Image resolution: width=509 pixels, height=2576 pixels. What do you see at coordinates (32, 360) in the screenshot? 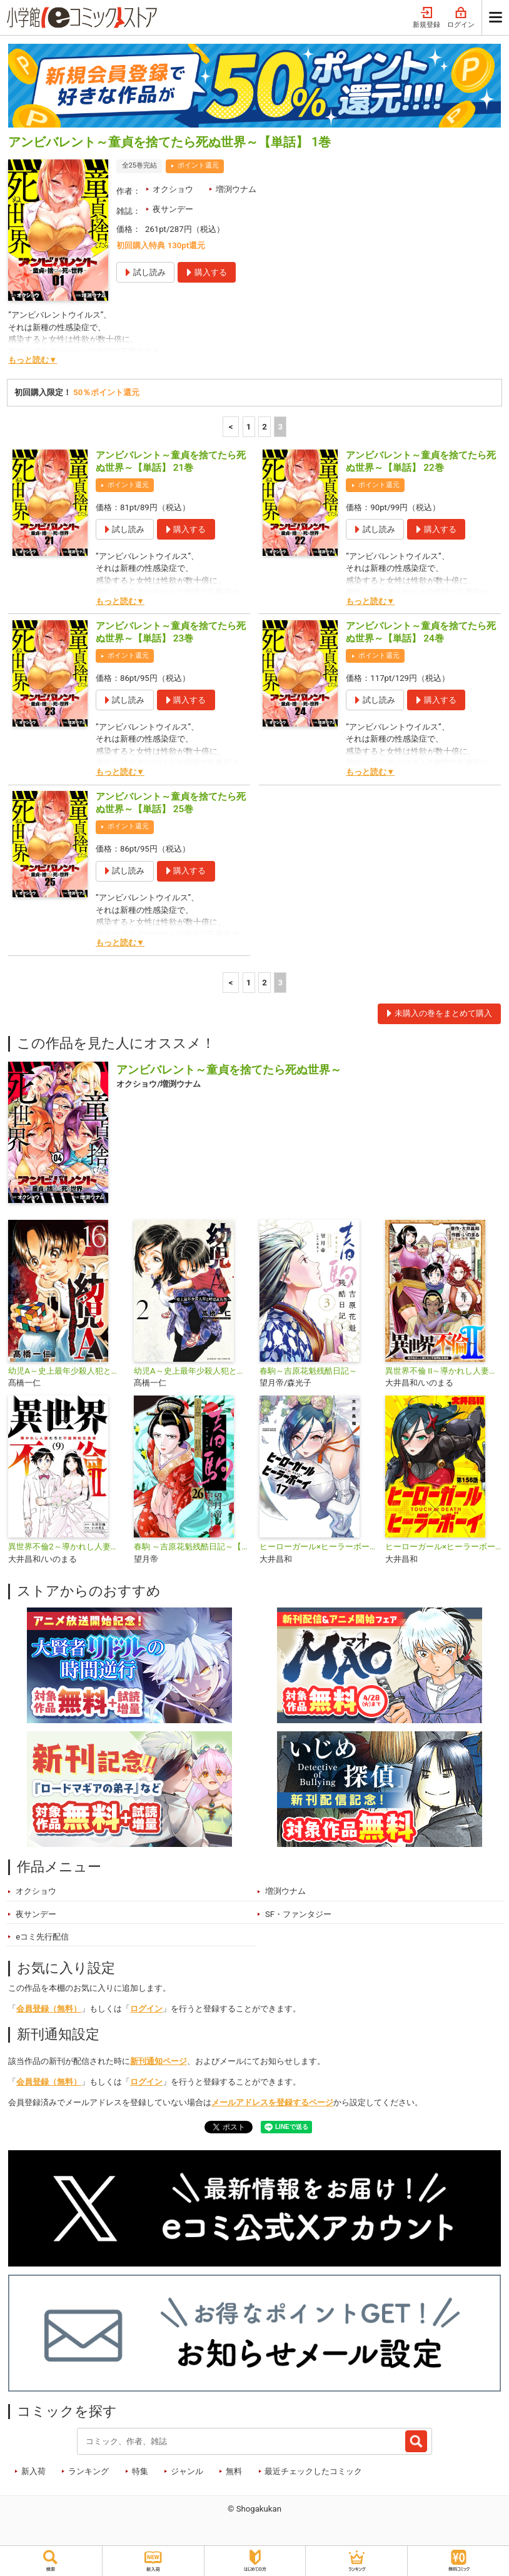
I see `もっと読む▼` at bounding box center [32, 360].